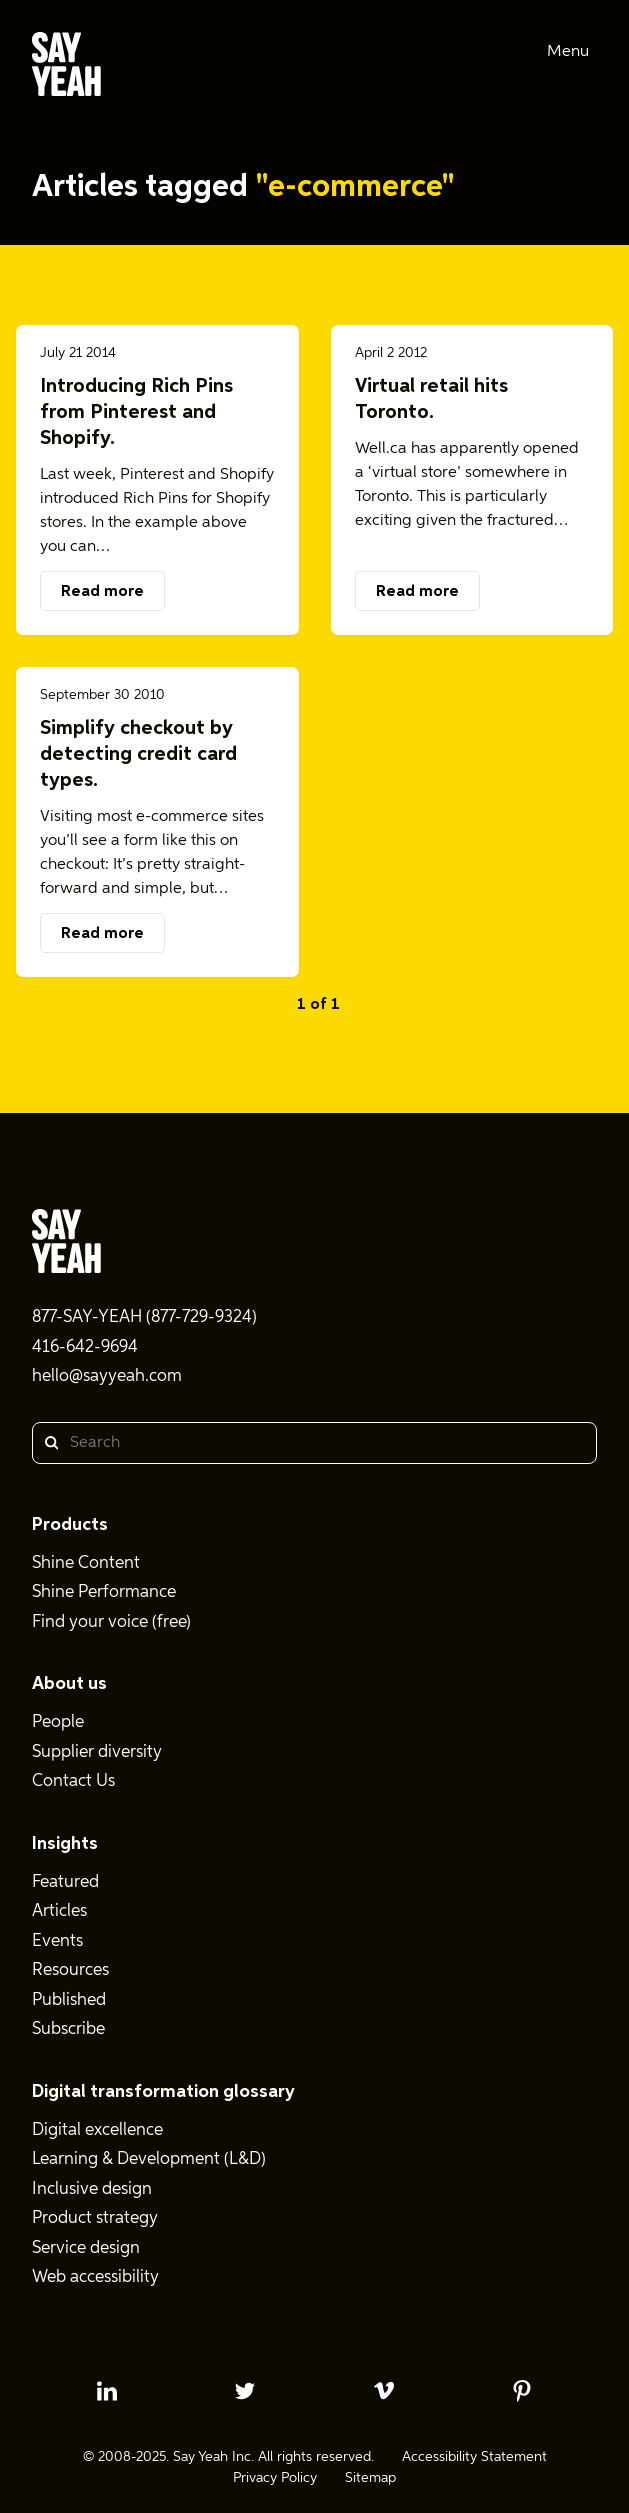 The image size is (629, 2513). What do you see at coordinates (65, 1844) in the screenshot?
I see `Insights` at bounding box center [65, 1844].